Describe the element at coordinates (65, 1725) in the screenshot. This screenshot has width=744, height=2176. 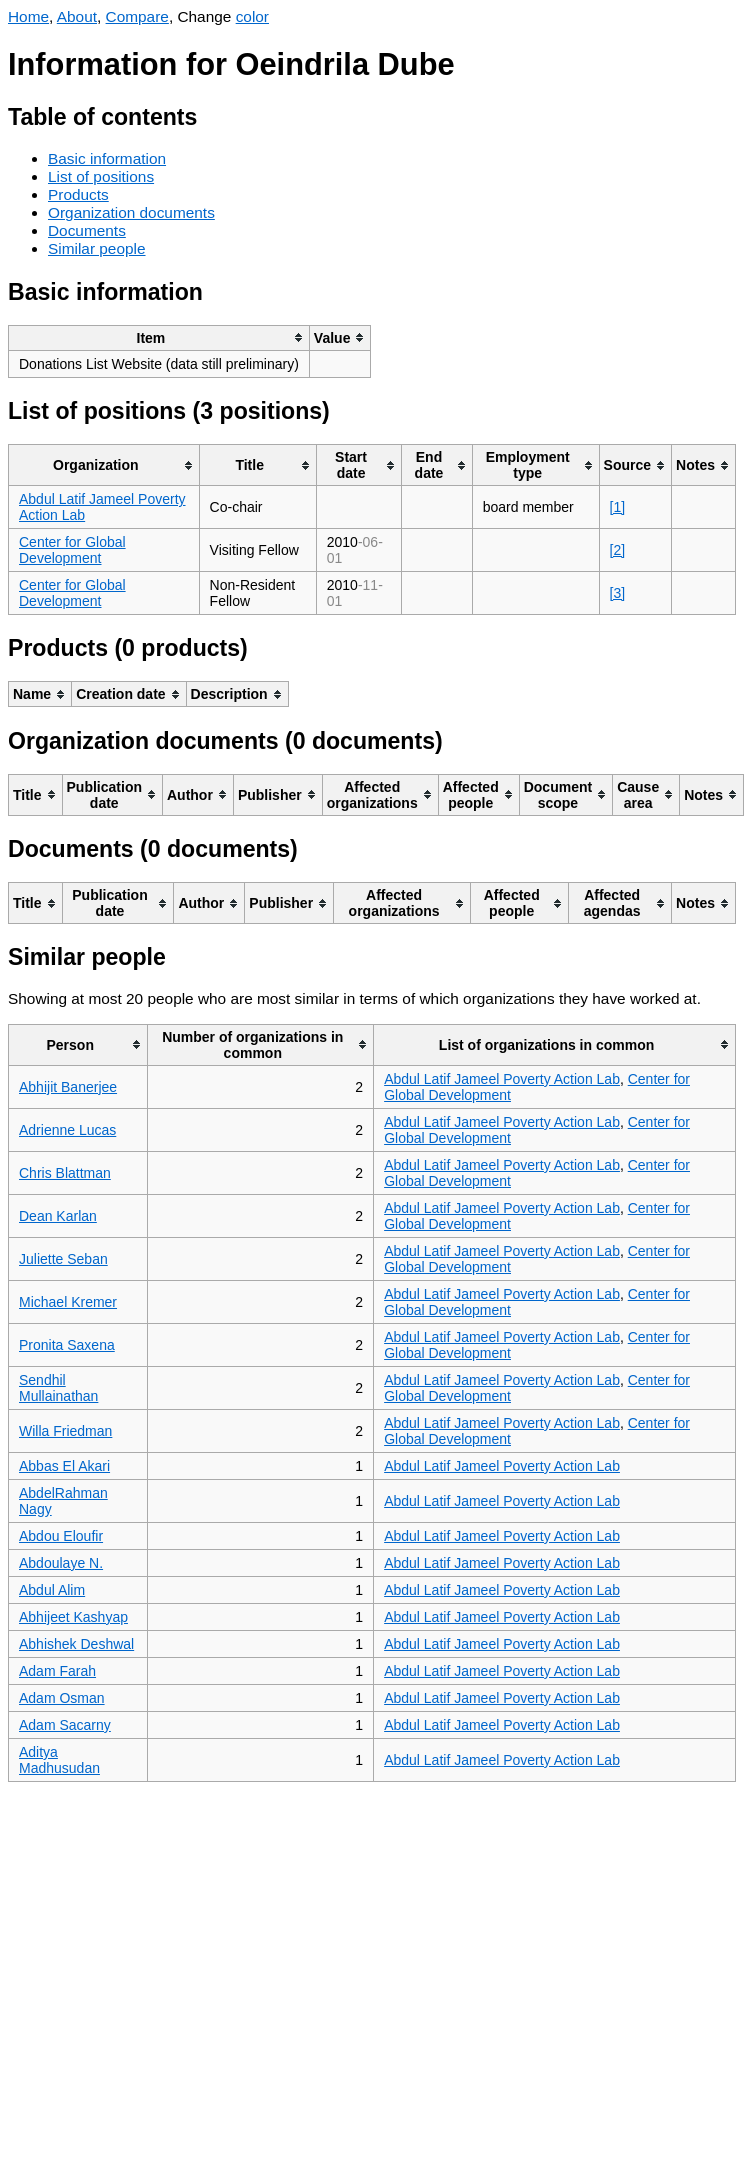
I see `Adam Sacarny` at that location.